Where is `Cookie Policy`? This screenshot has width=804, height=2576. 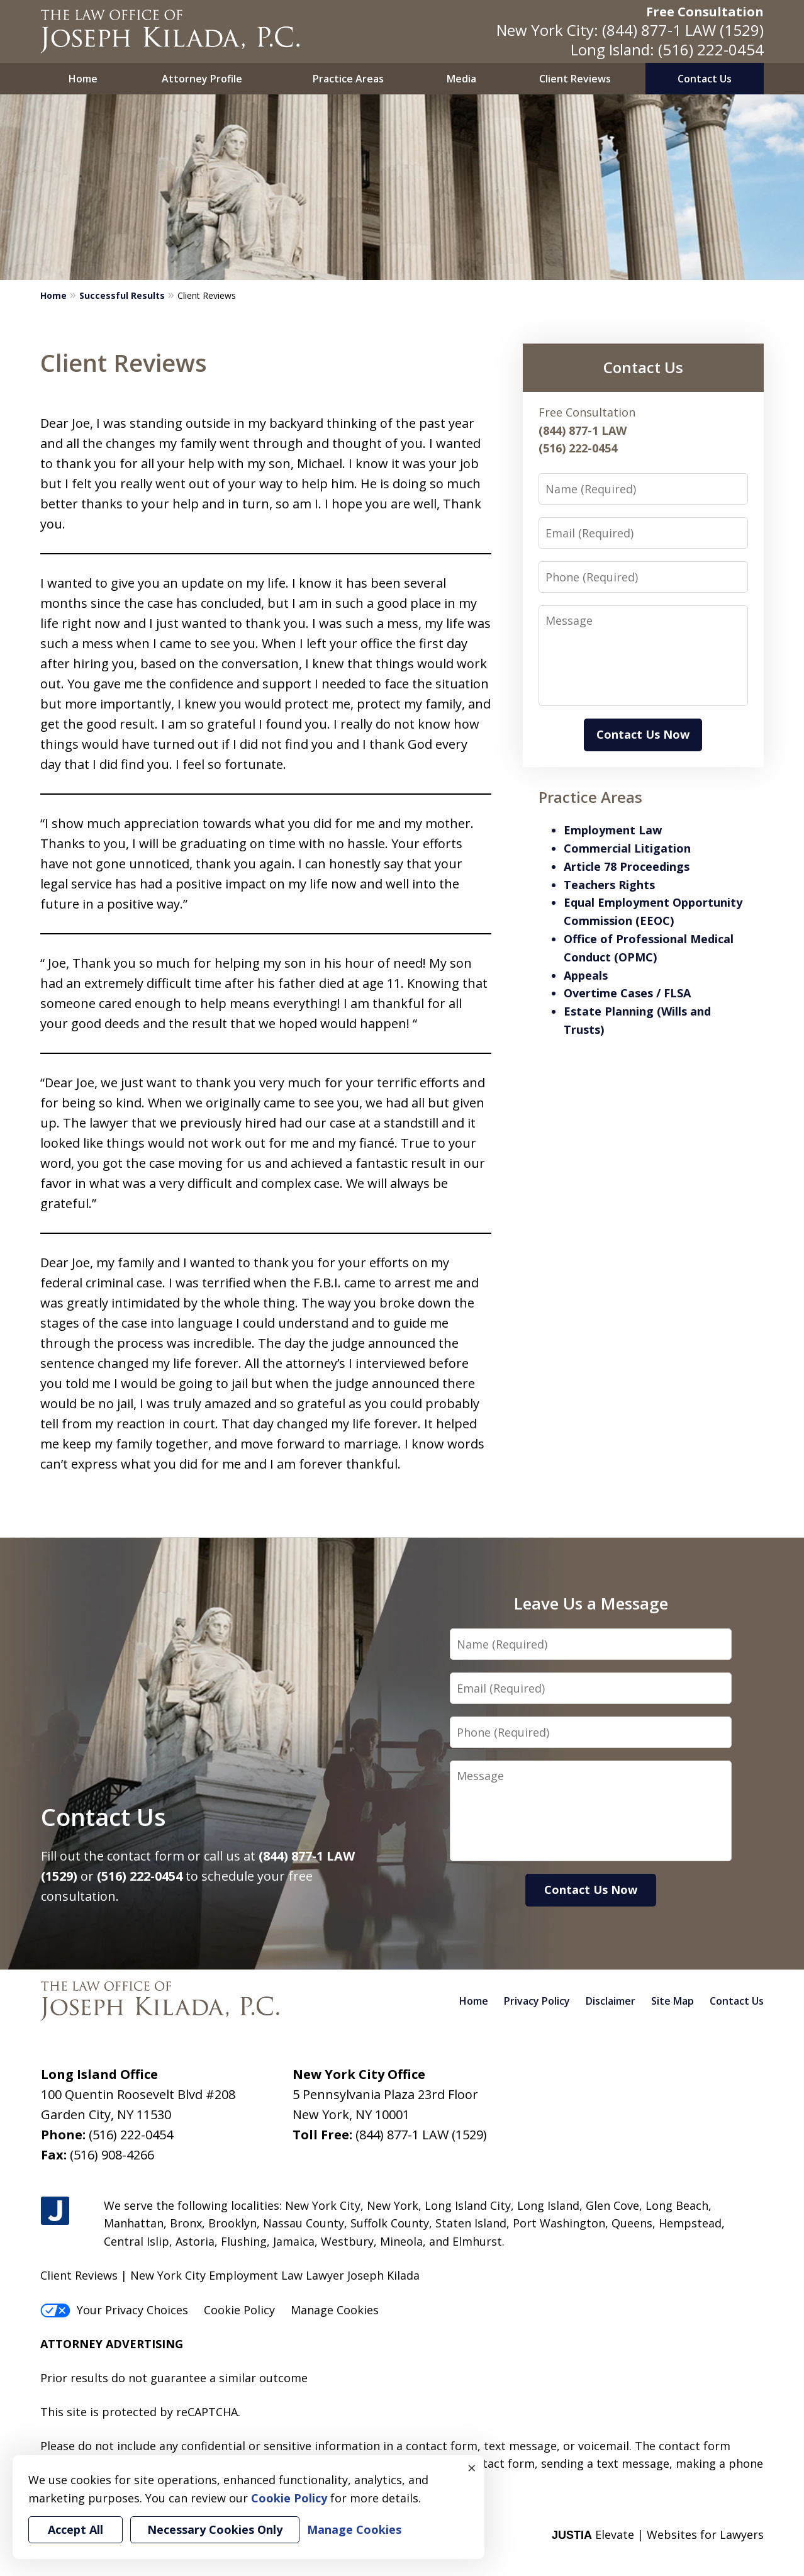 Cookie Policy is located at coordinates (239, 2309).